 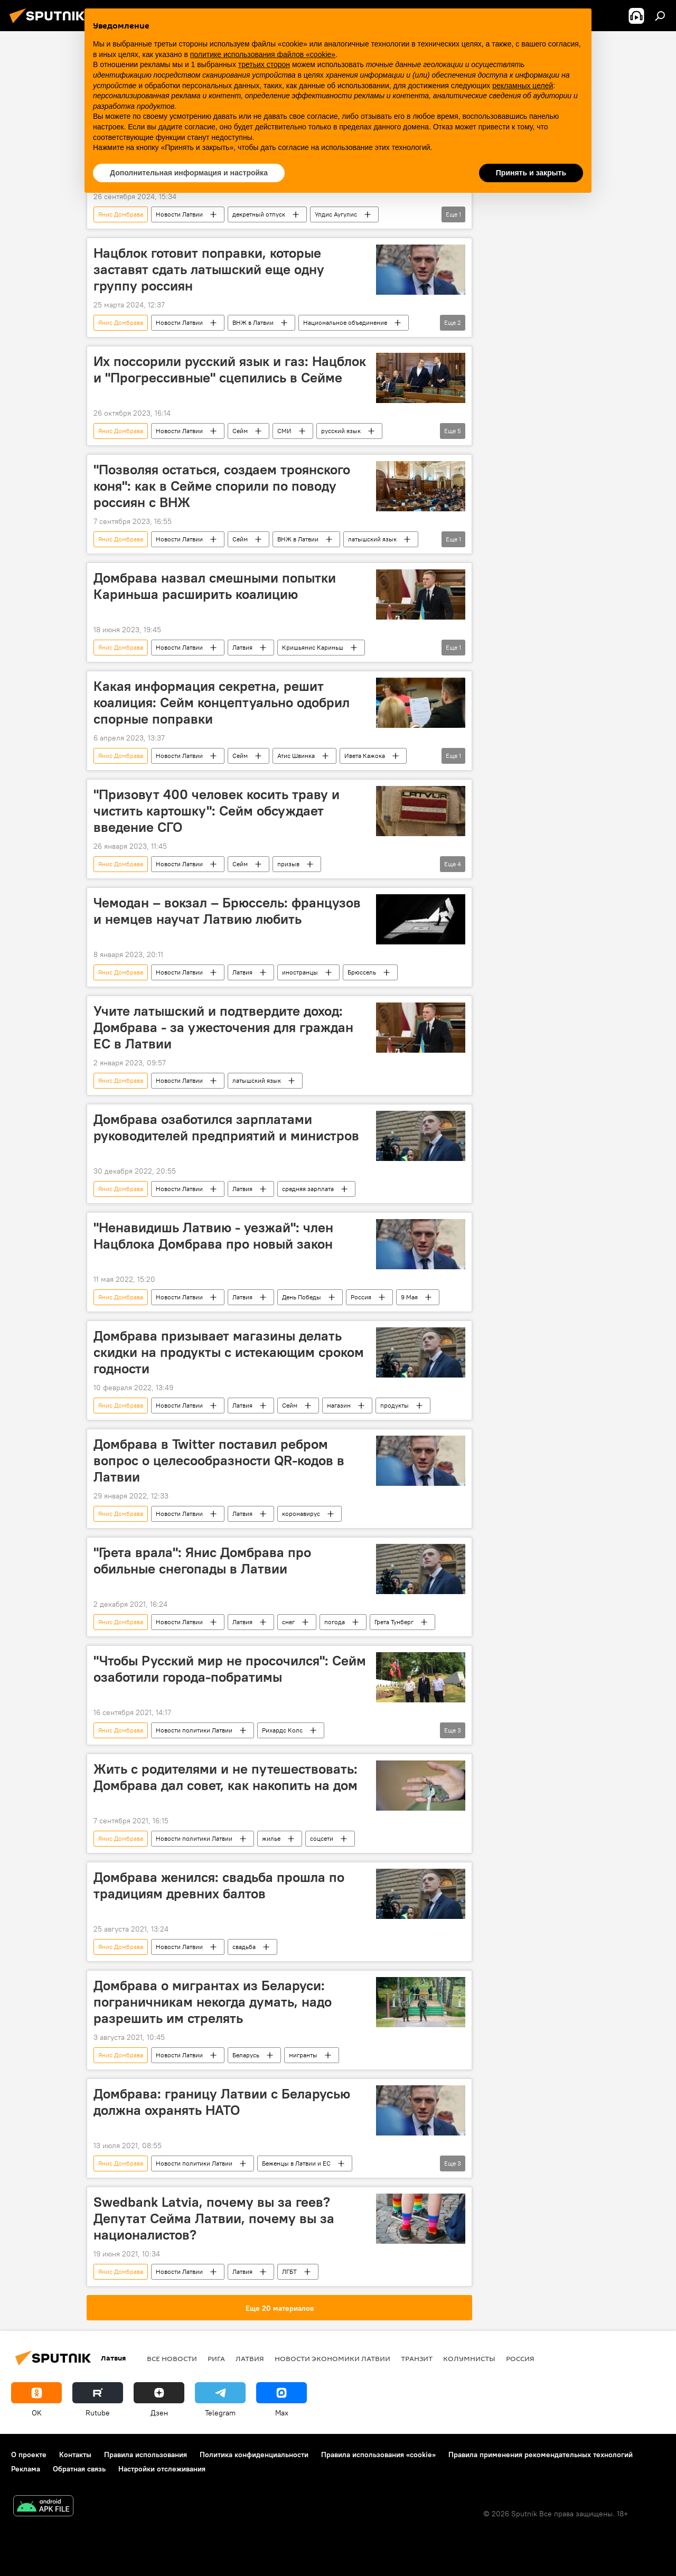 What do you see at coordinates (372, 539) in the screenshot?
I see `латышский язык` at bounding box center [372, 539].